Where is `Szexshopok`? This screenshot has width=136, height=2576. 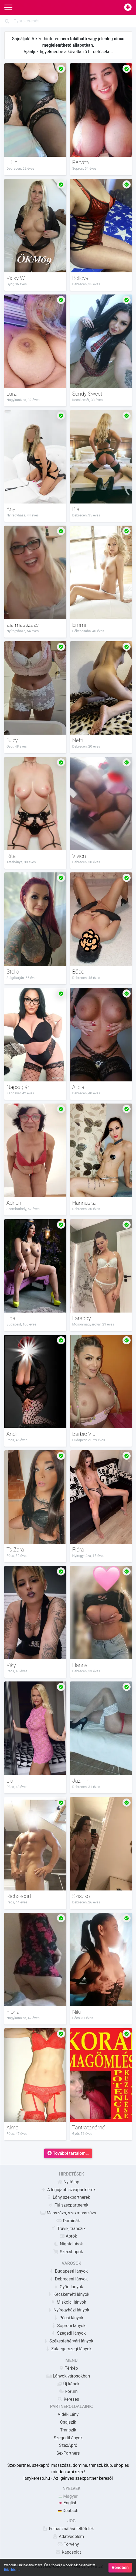 Szexshopok is located at coordinates (68, 2251).